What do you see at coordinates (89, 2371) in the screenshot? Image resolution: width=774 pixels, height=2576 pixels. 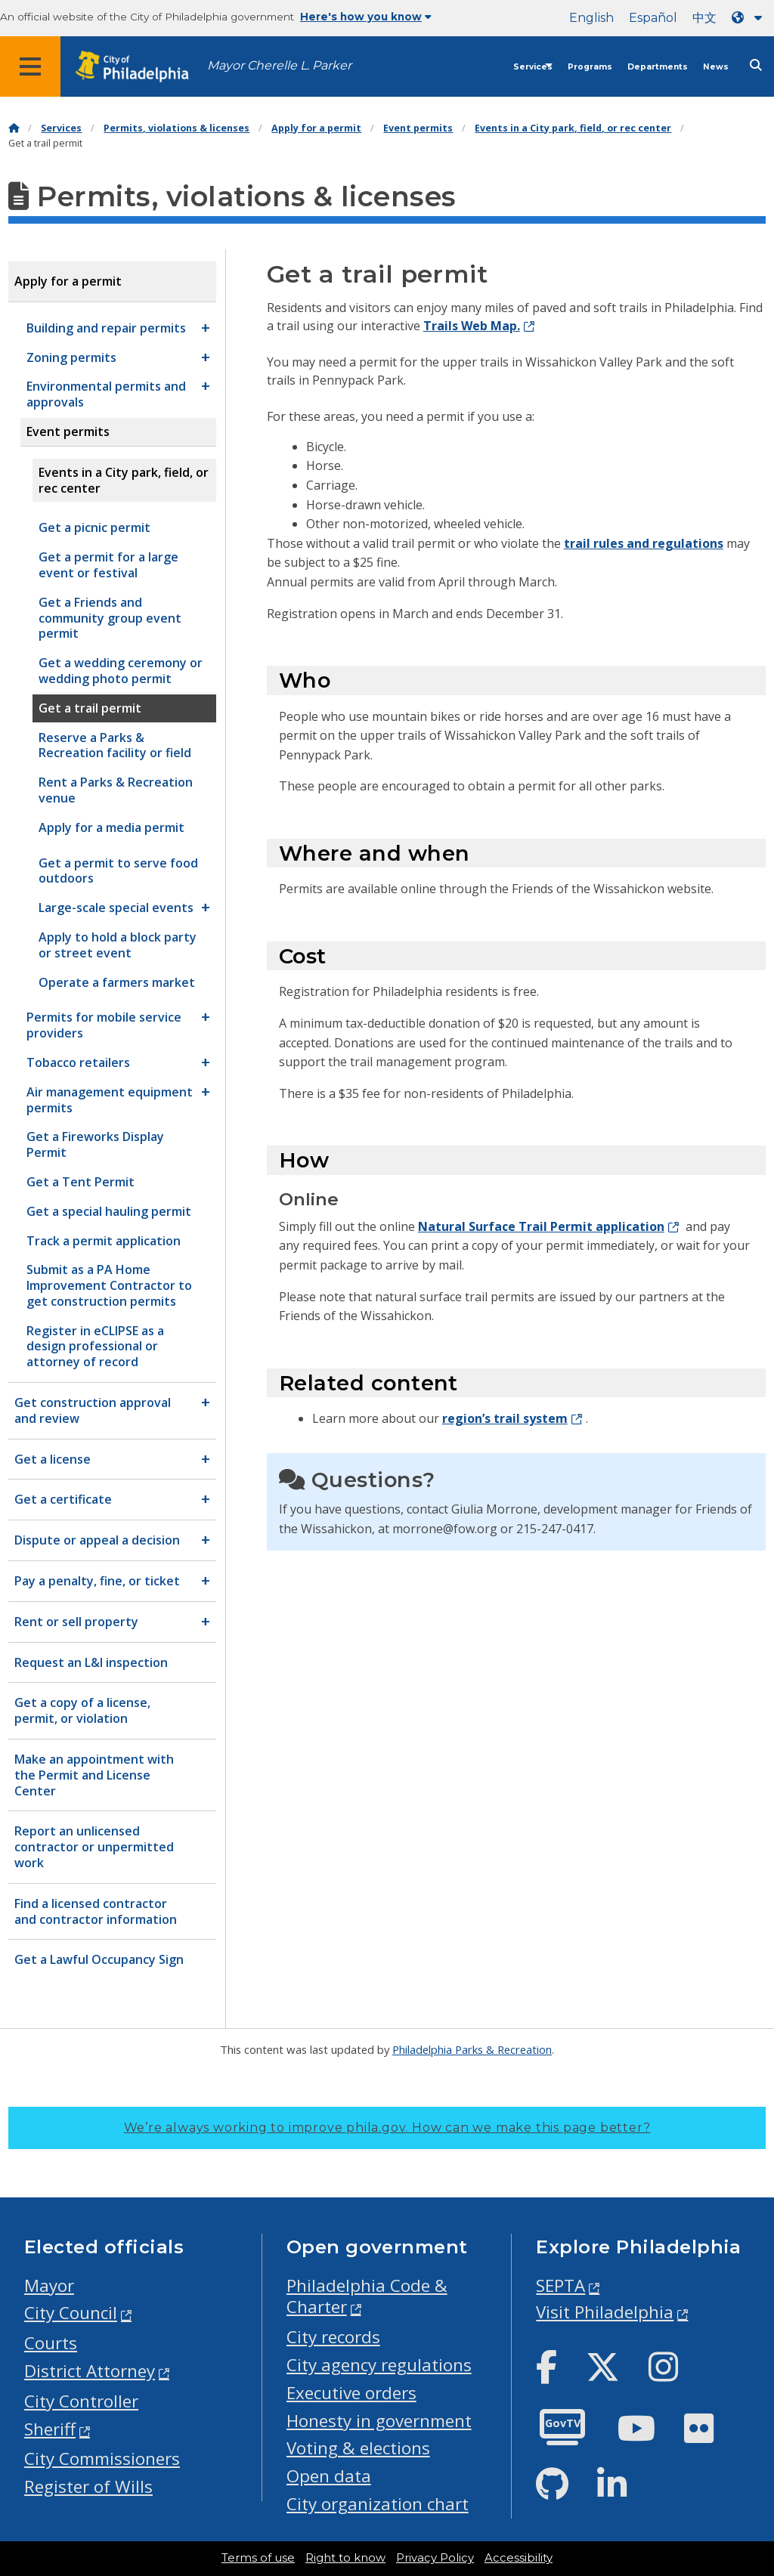 I see `District Attorney` at bounding box center [89, 2371].